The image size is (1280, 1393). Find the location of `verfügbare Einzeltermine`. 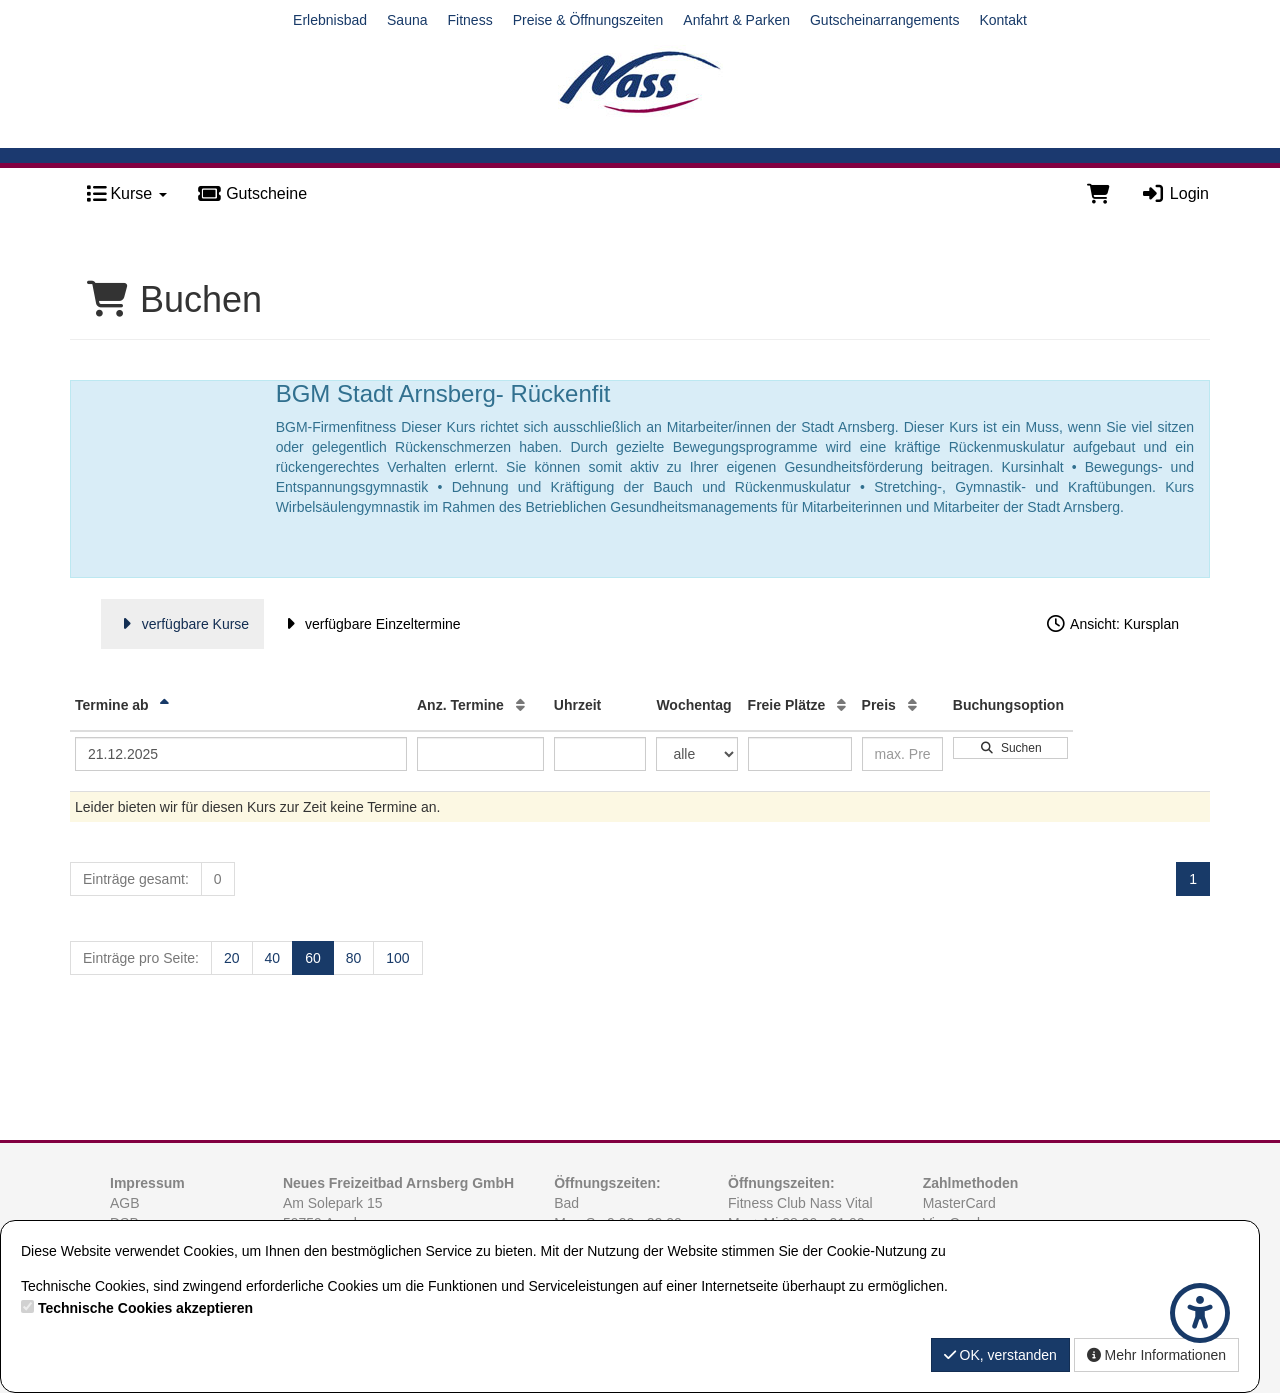

verfügbare Einzeltermine is located at coordinates (369, 624).